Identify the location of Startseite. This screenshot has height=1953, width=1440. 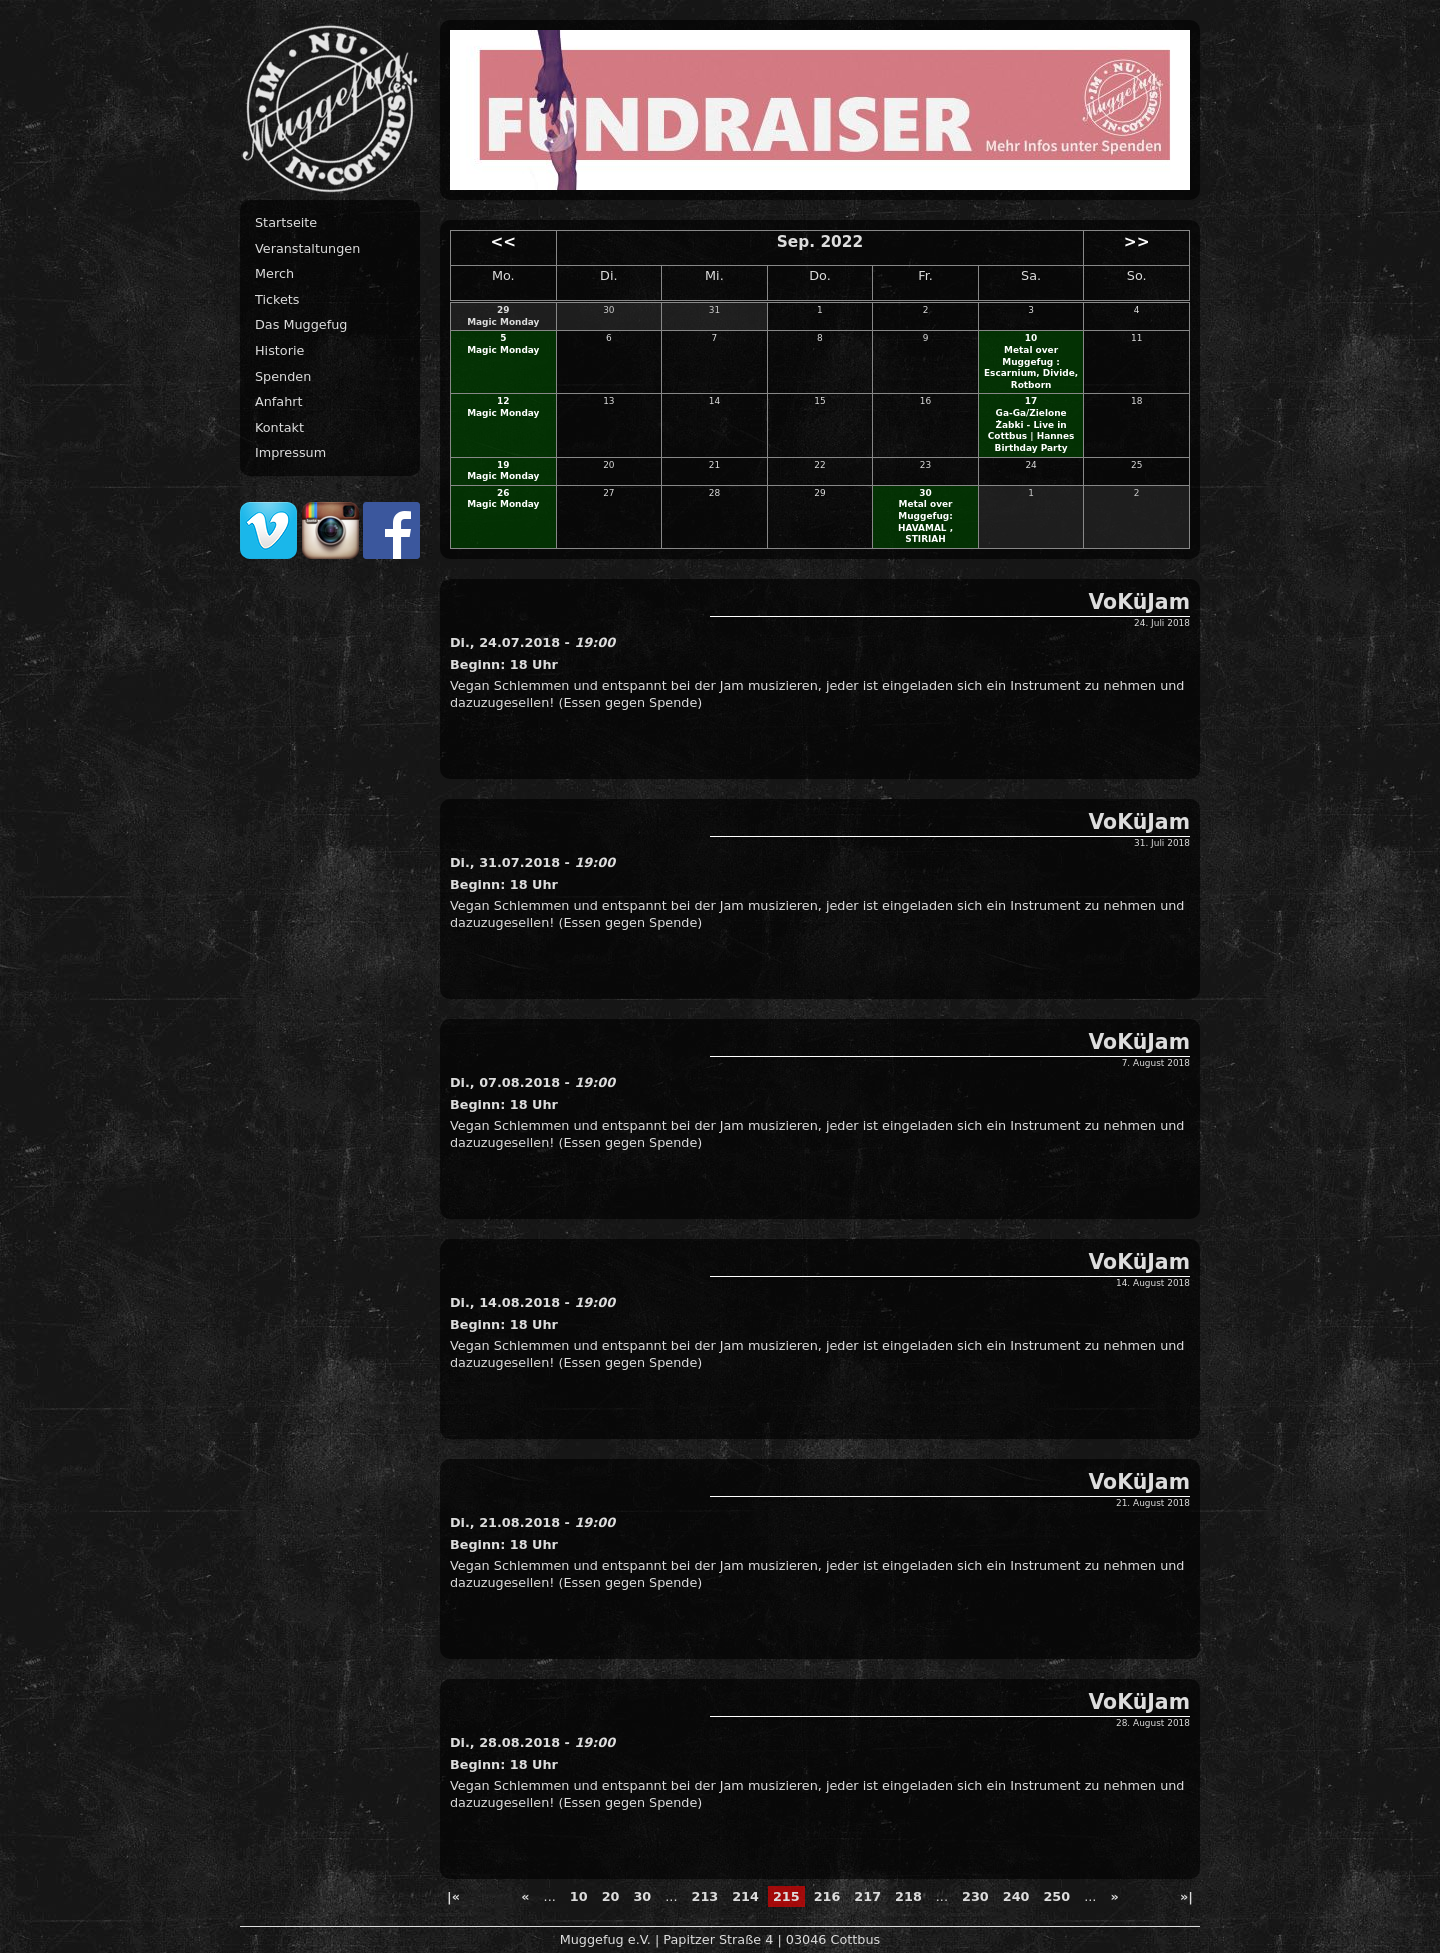
(286, 222).